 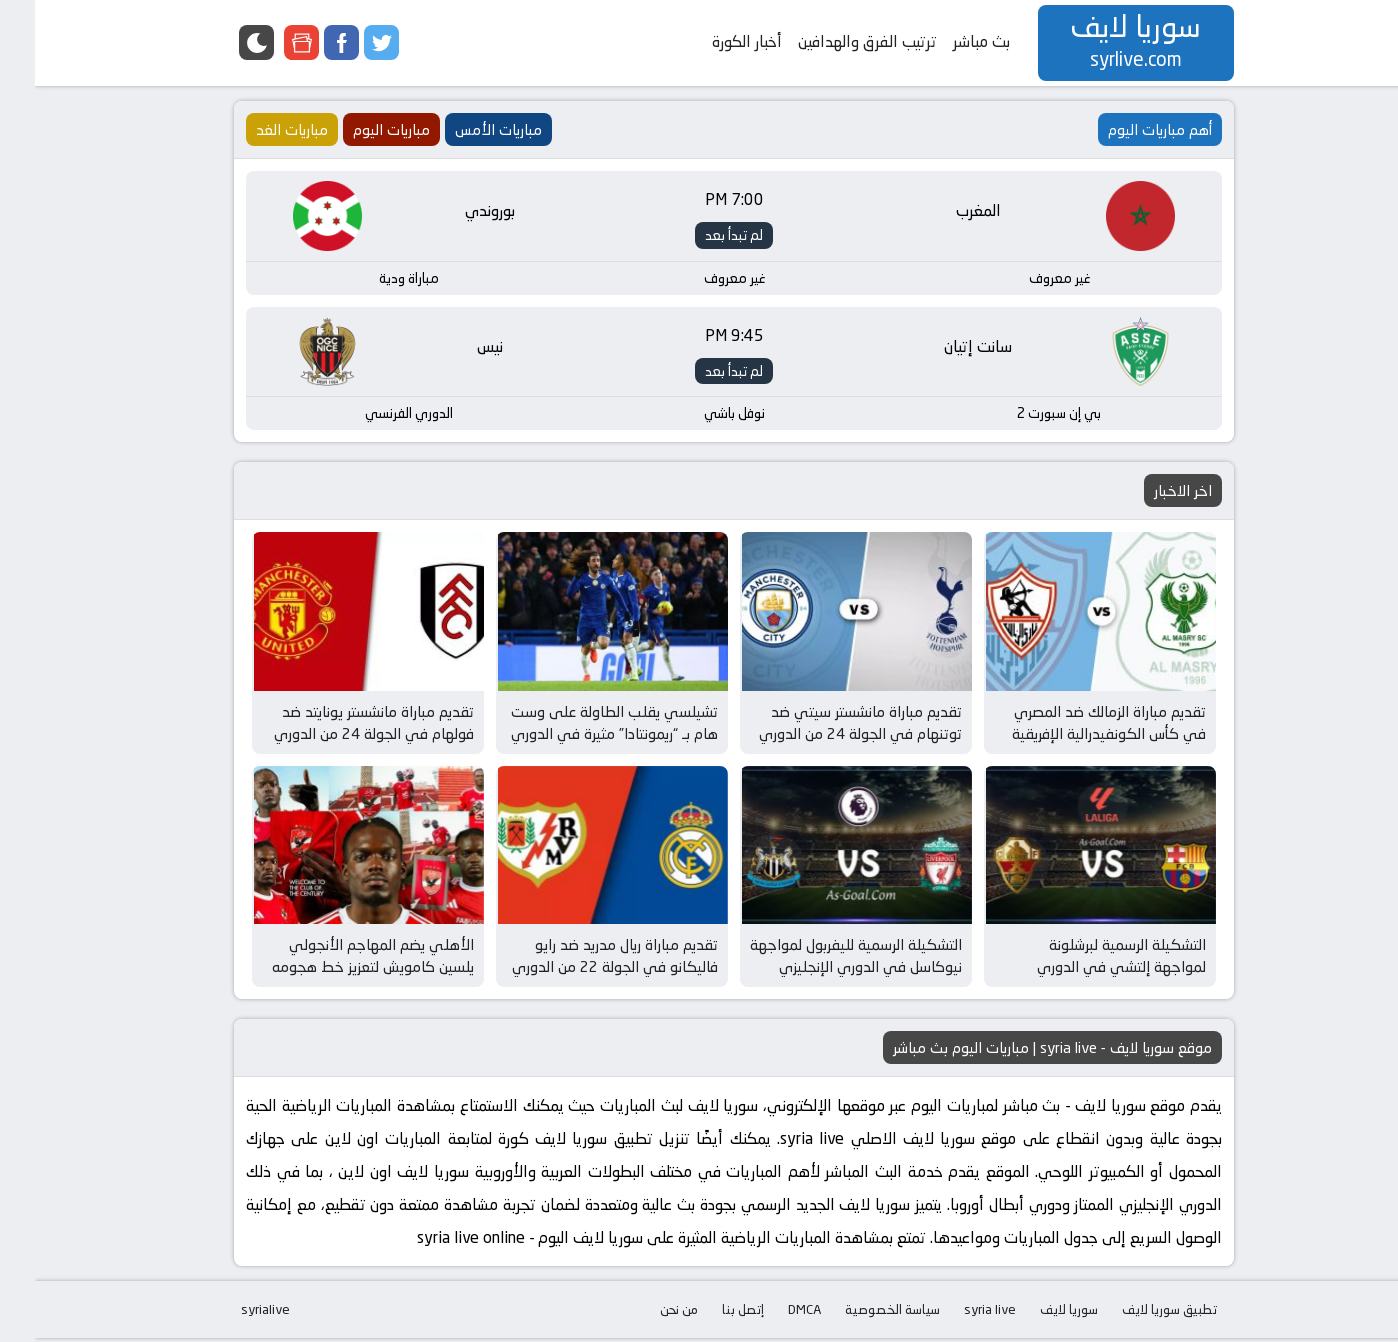 What do you see at coordinates (579, 736) in the screenshot?
I see `تشيلسي يقلب الطاولة على وست هام بـ “ريمونتادا” مثيرة في الدوري الإنجليزي` at bounding box center [579, 736].